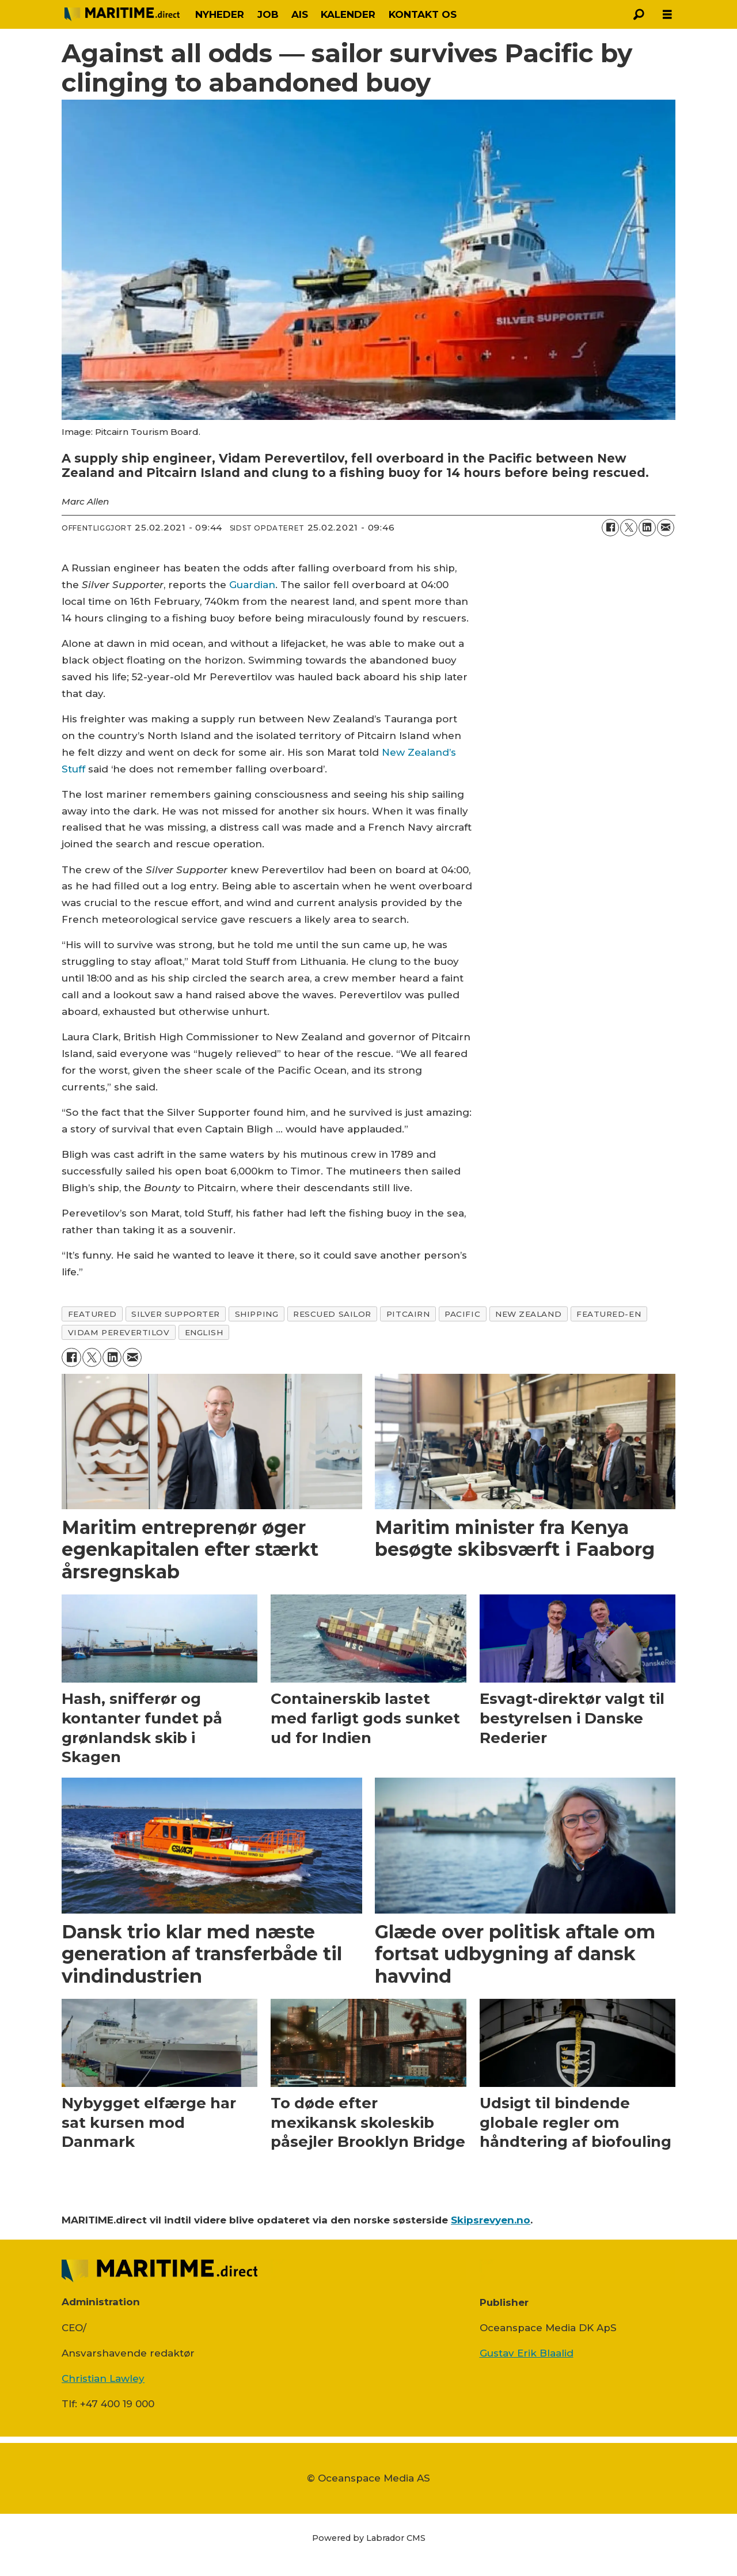 The image size is (737, 2576). I want to click on JOB, so click(268, 14).